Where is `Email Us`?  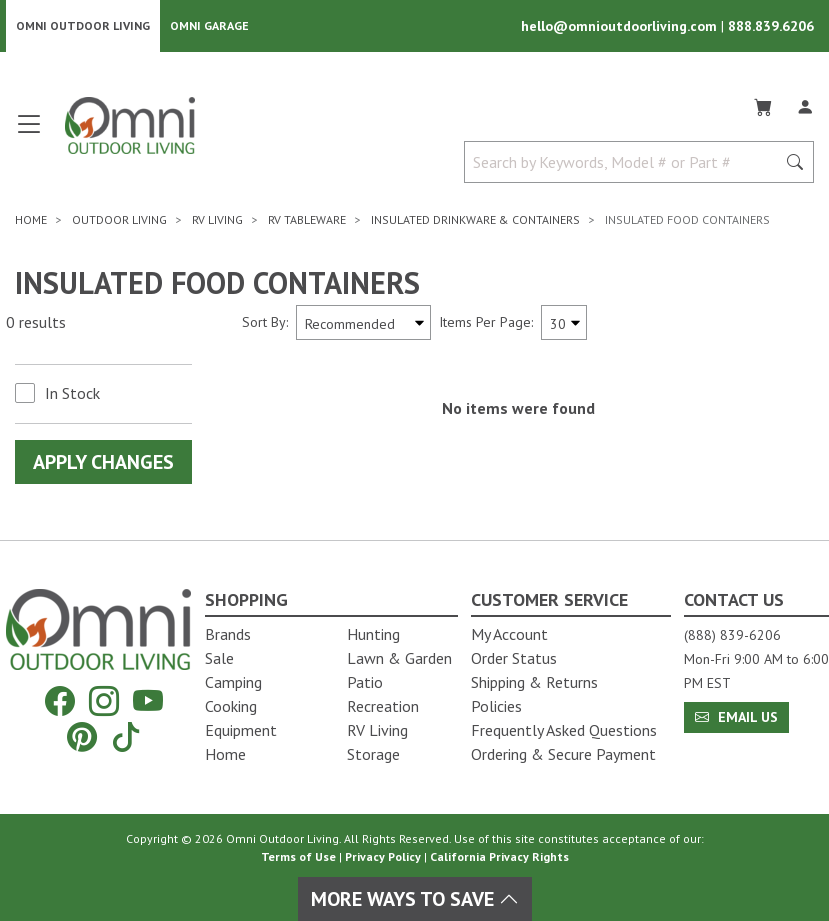 Email Us is located at coordinates (736, 717).